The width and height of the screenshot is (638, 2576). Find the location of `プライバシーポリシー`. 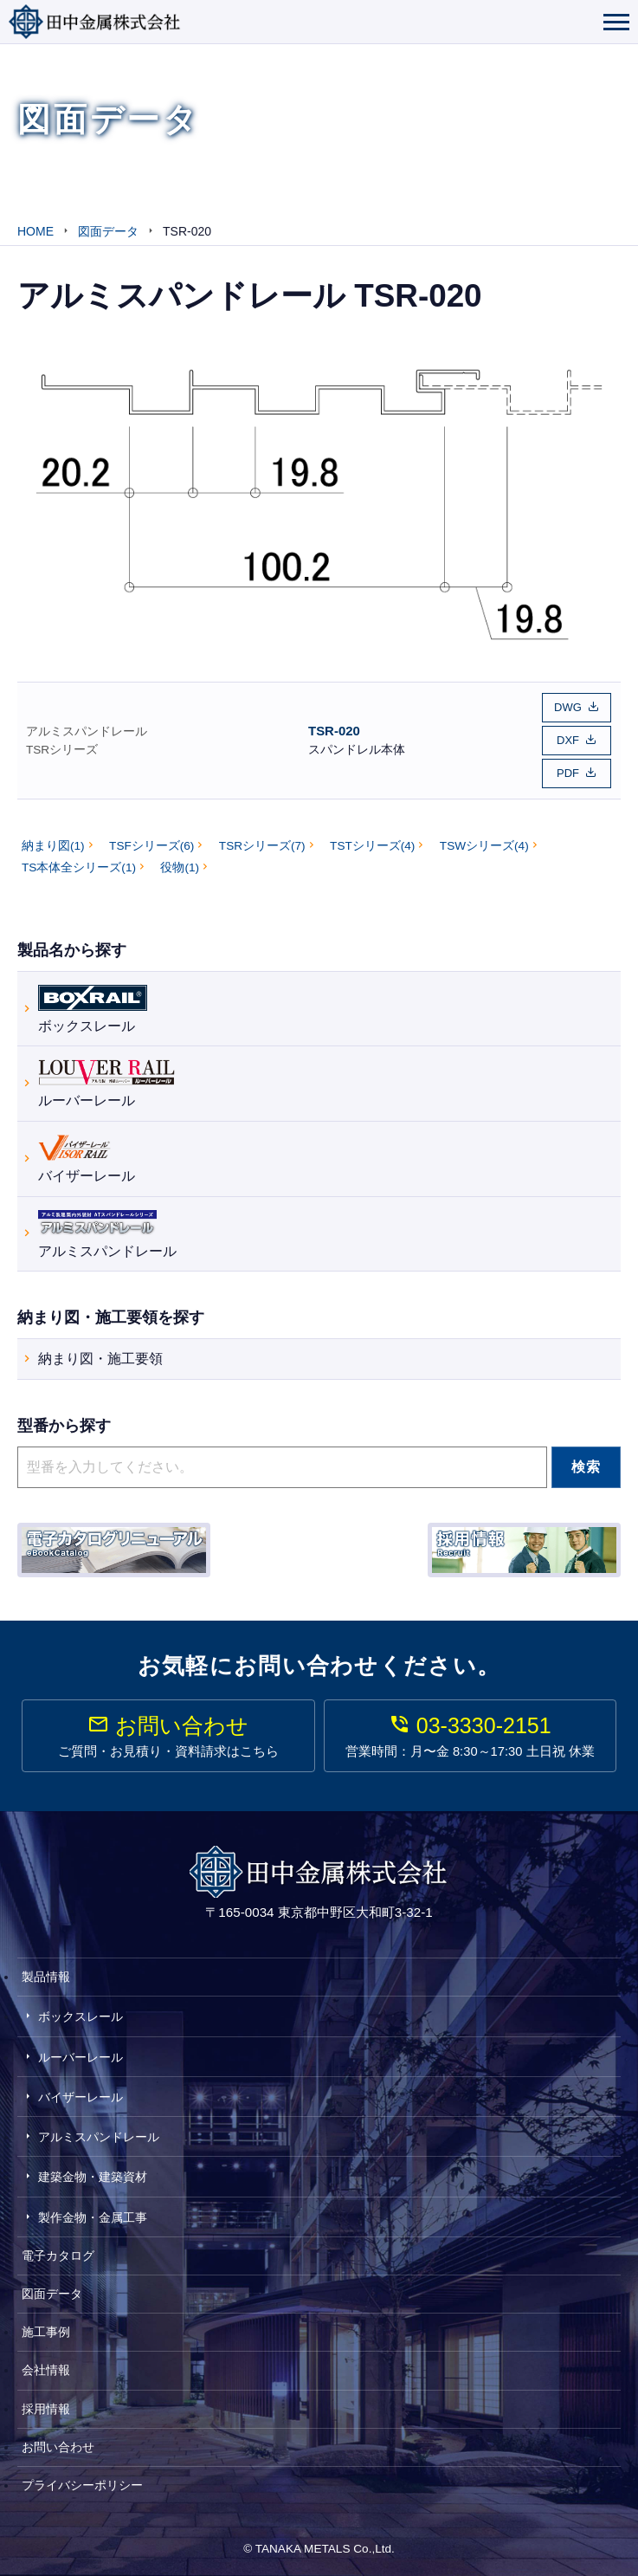

プライバシーポリシー is located at coordinates (82, 2485).